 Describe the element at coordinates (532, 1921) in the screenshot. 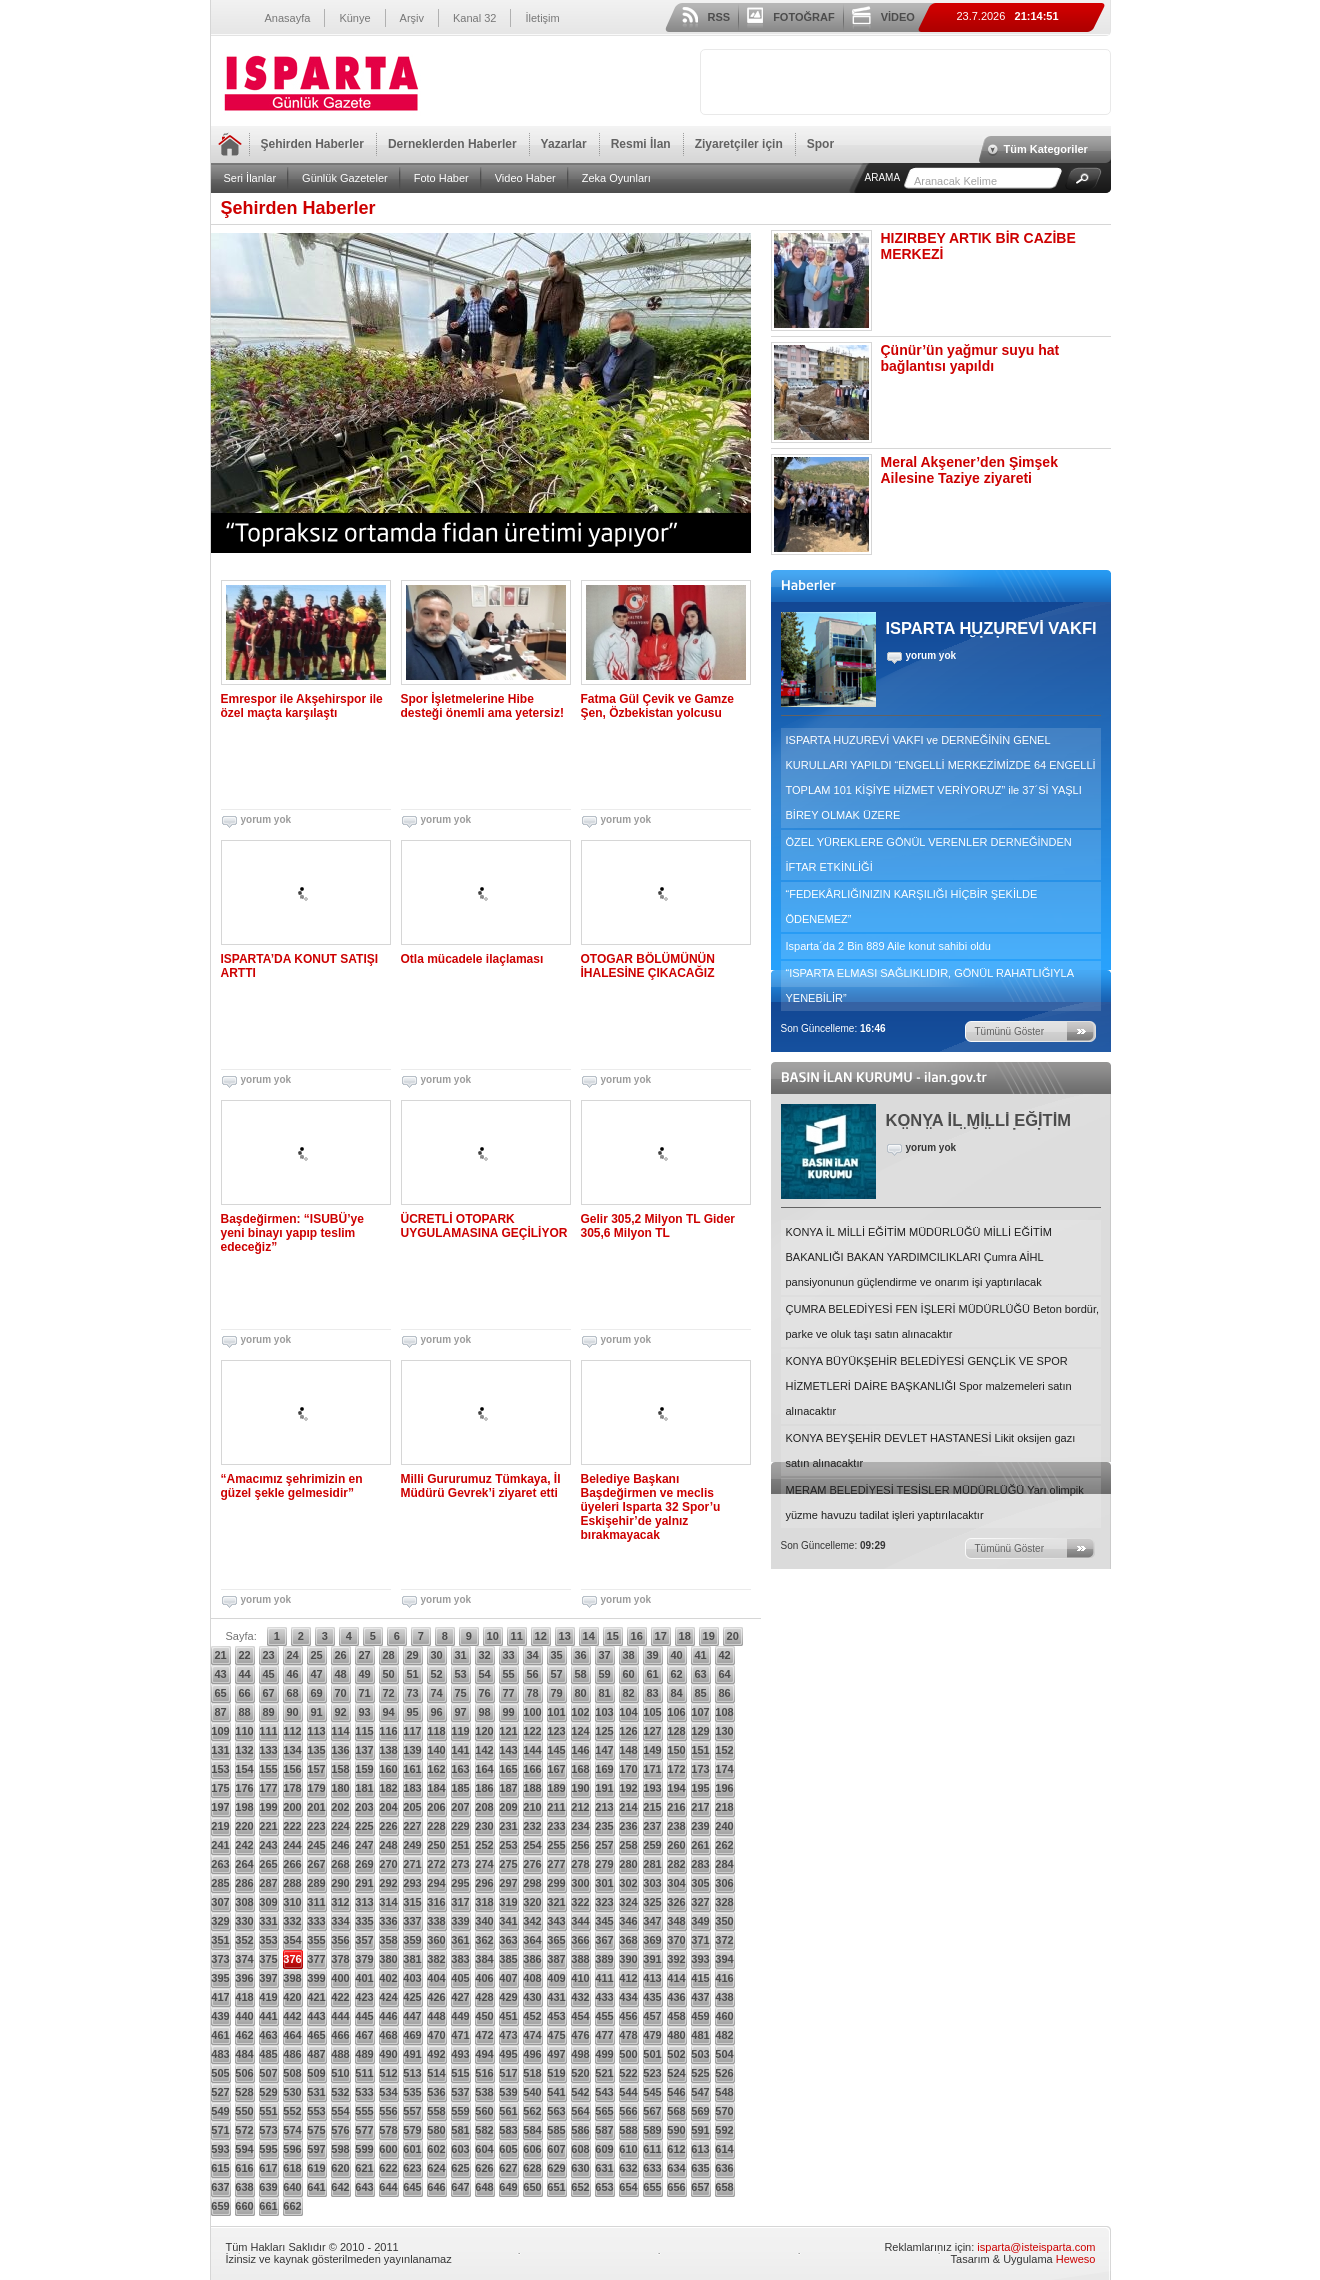

I see `342` at that location.